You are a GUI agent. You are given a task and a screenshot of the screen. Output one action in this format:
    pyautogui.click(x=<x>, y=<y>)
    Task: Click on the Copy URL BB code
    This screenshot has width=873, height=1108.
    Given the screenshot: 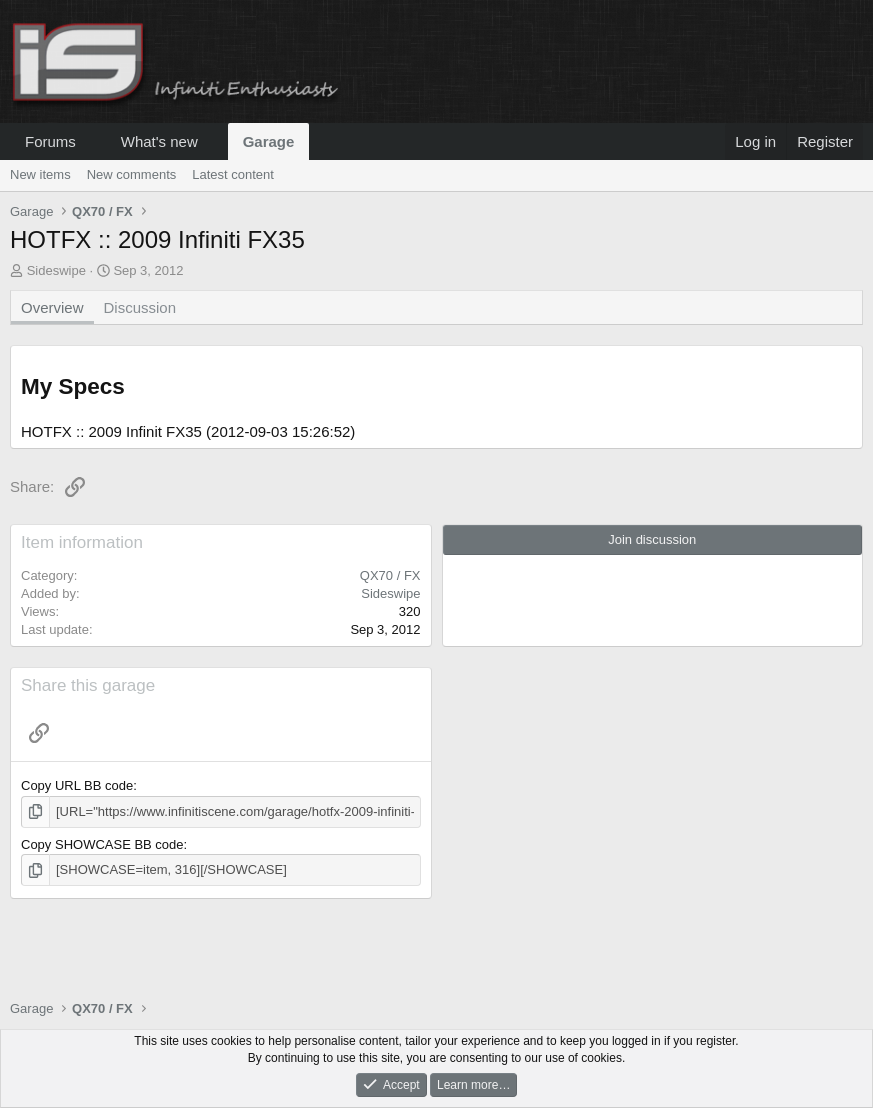 What is the action you would take?
    pyautogui.click(x=77, y=785)
    